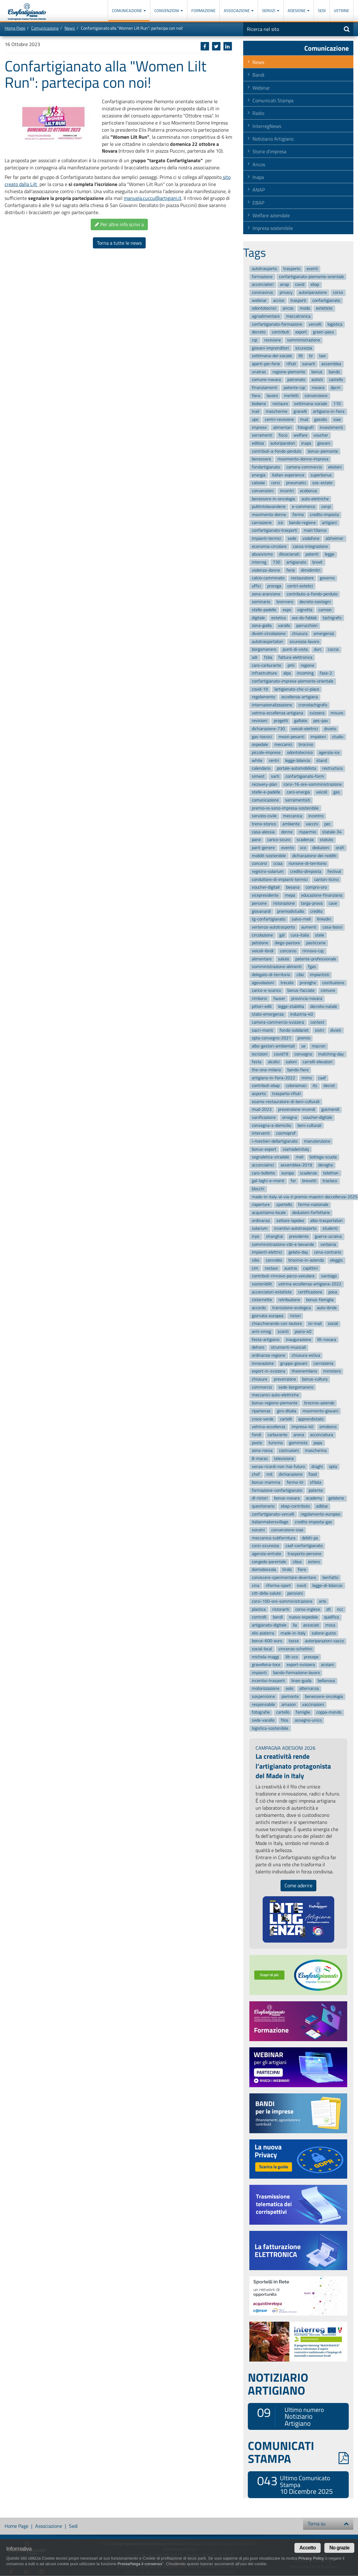 The height and width of the screenshot is (2576, 358). Describe the element at coordinates (310, 546) in the screenshot. I see `cassa-integrazione` at that location.